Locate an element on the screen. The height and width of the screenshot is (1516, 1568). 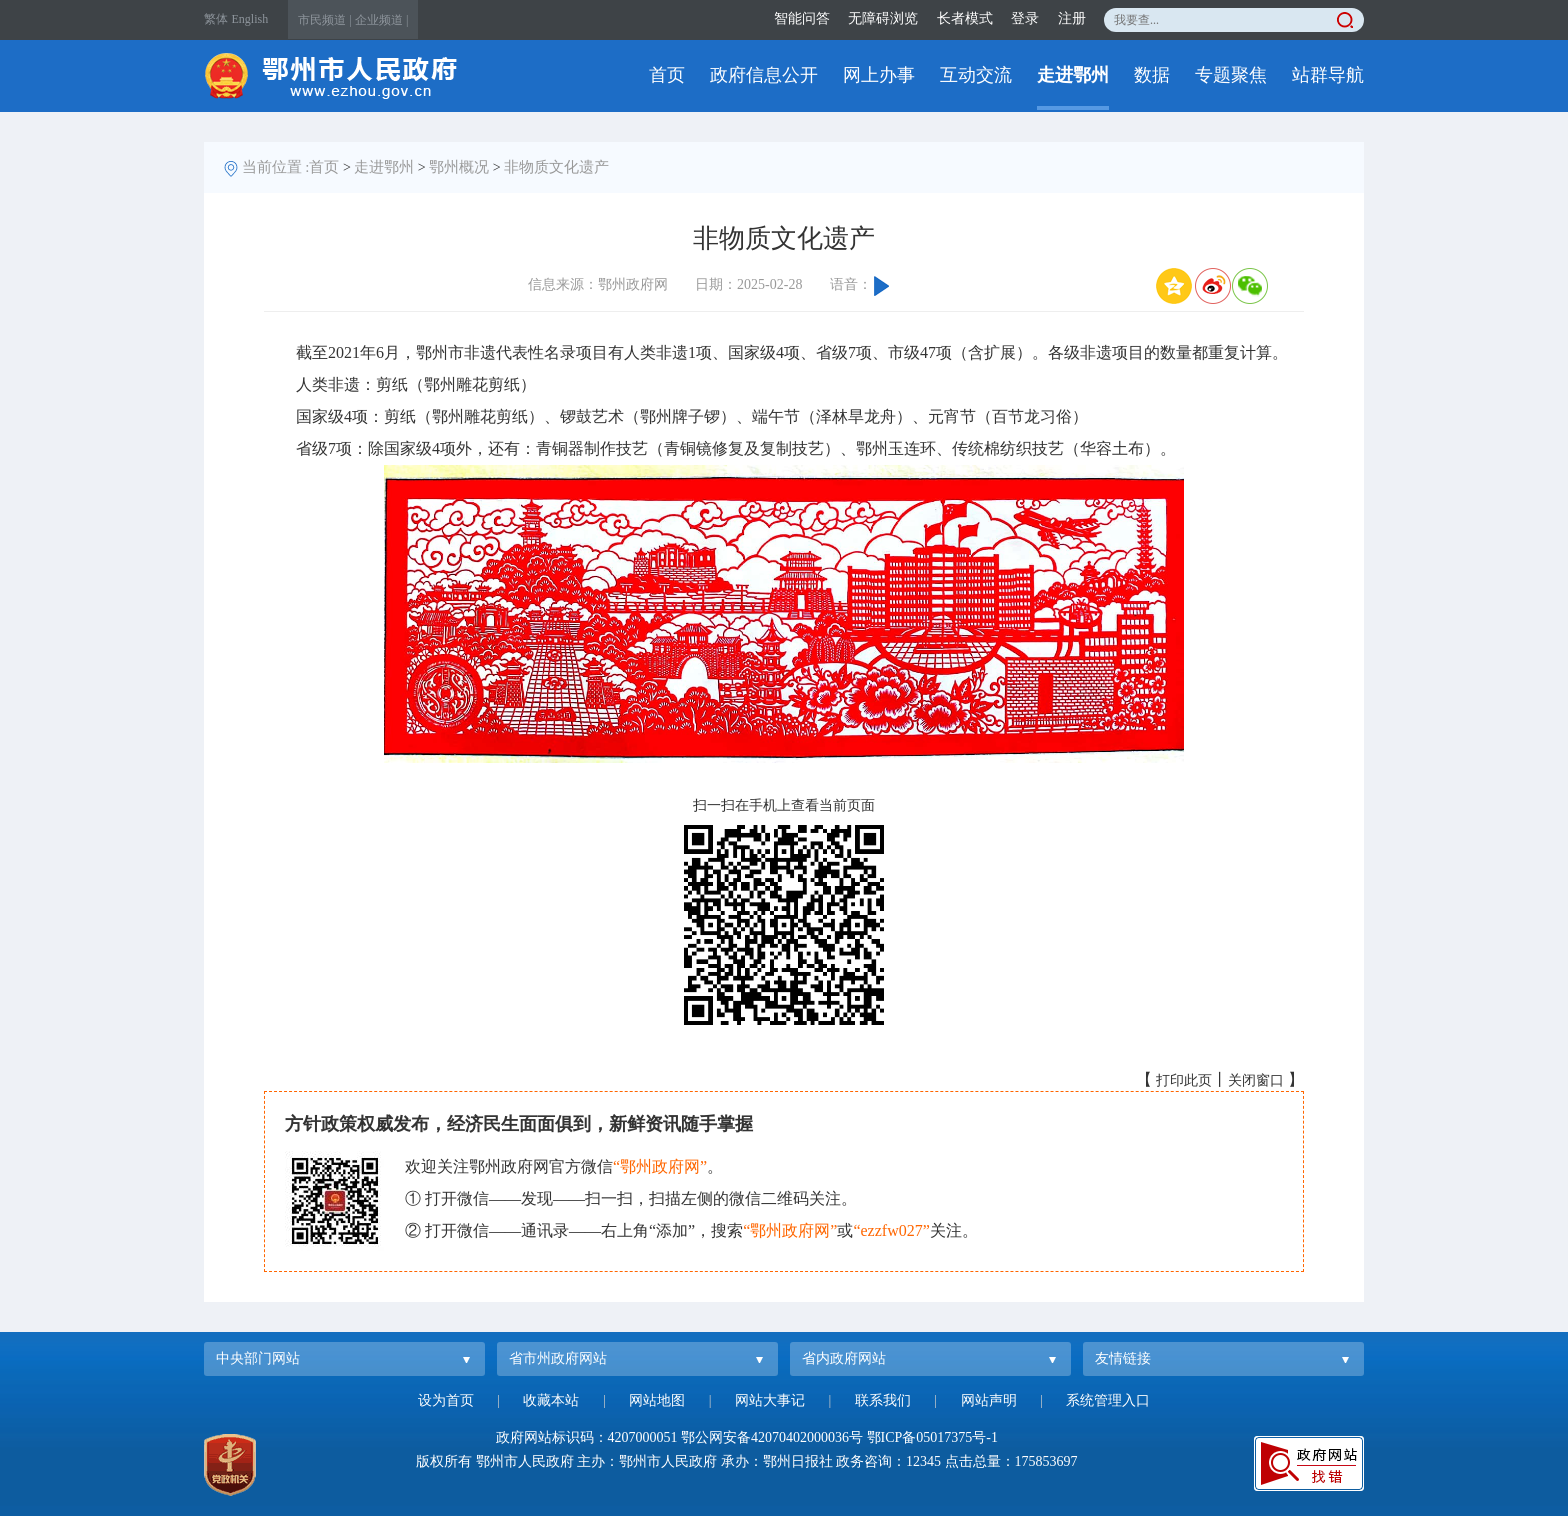
站群导航 is located at coordinates (1328, 75).